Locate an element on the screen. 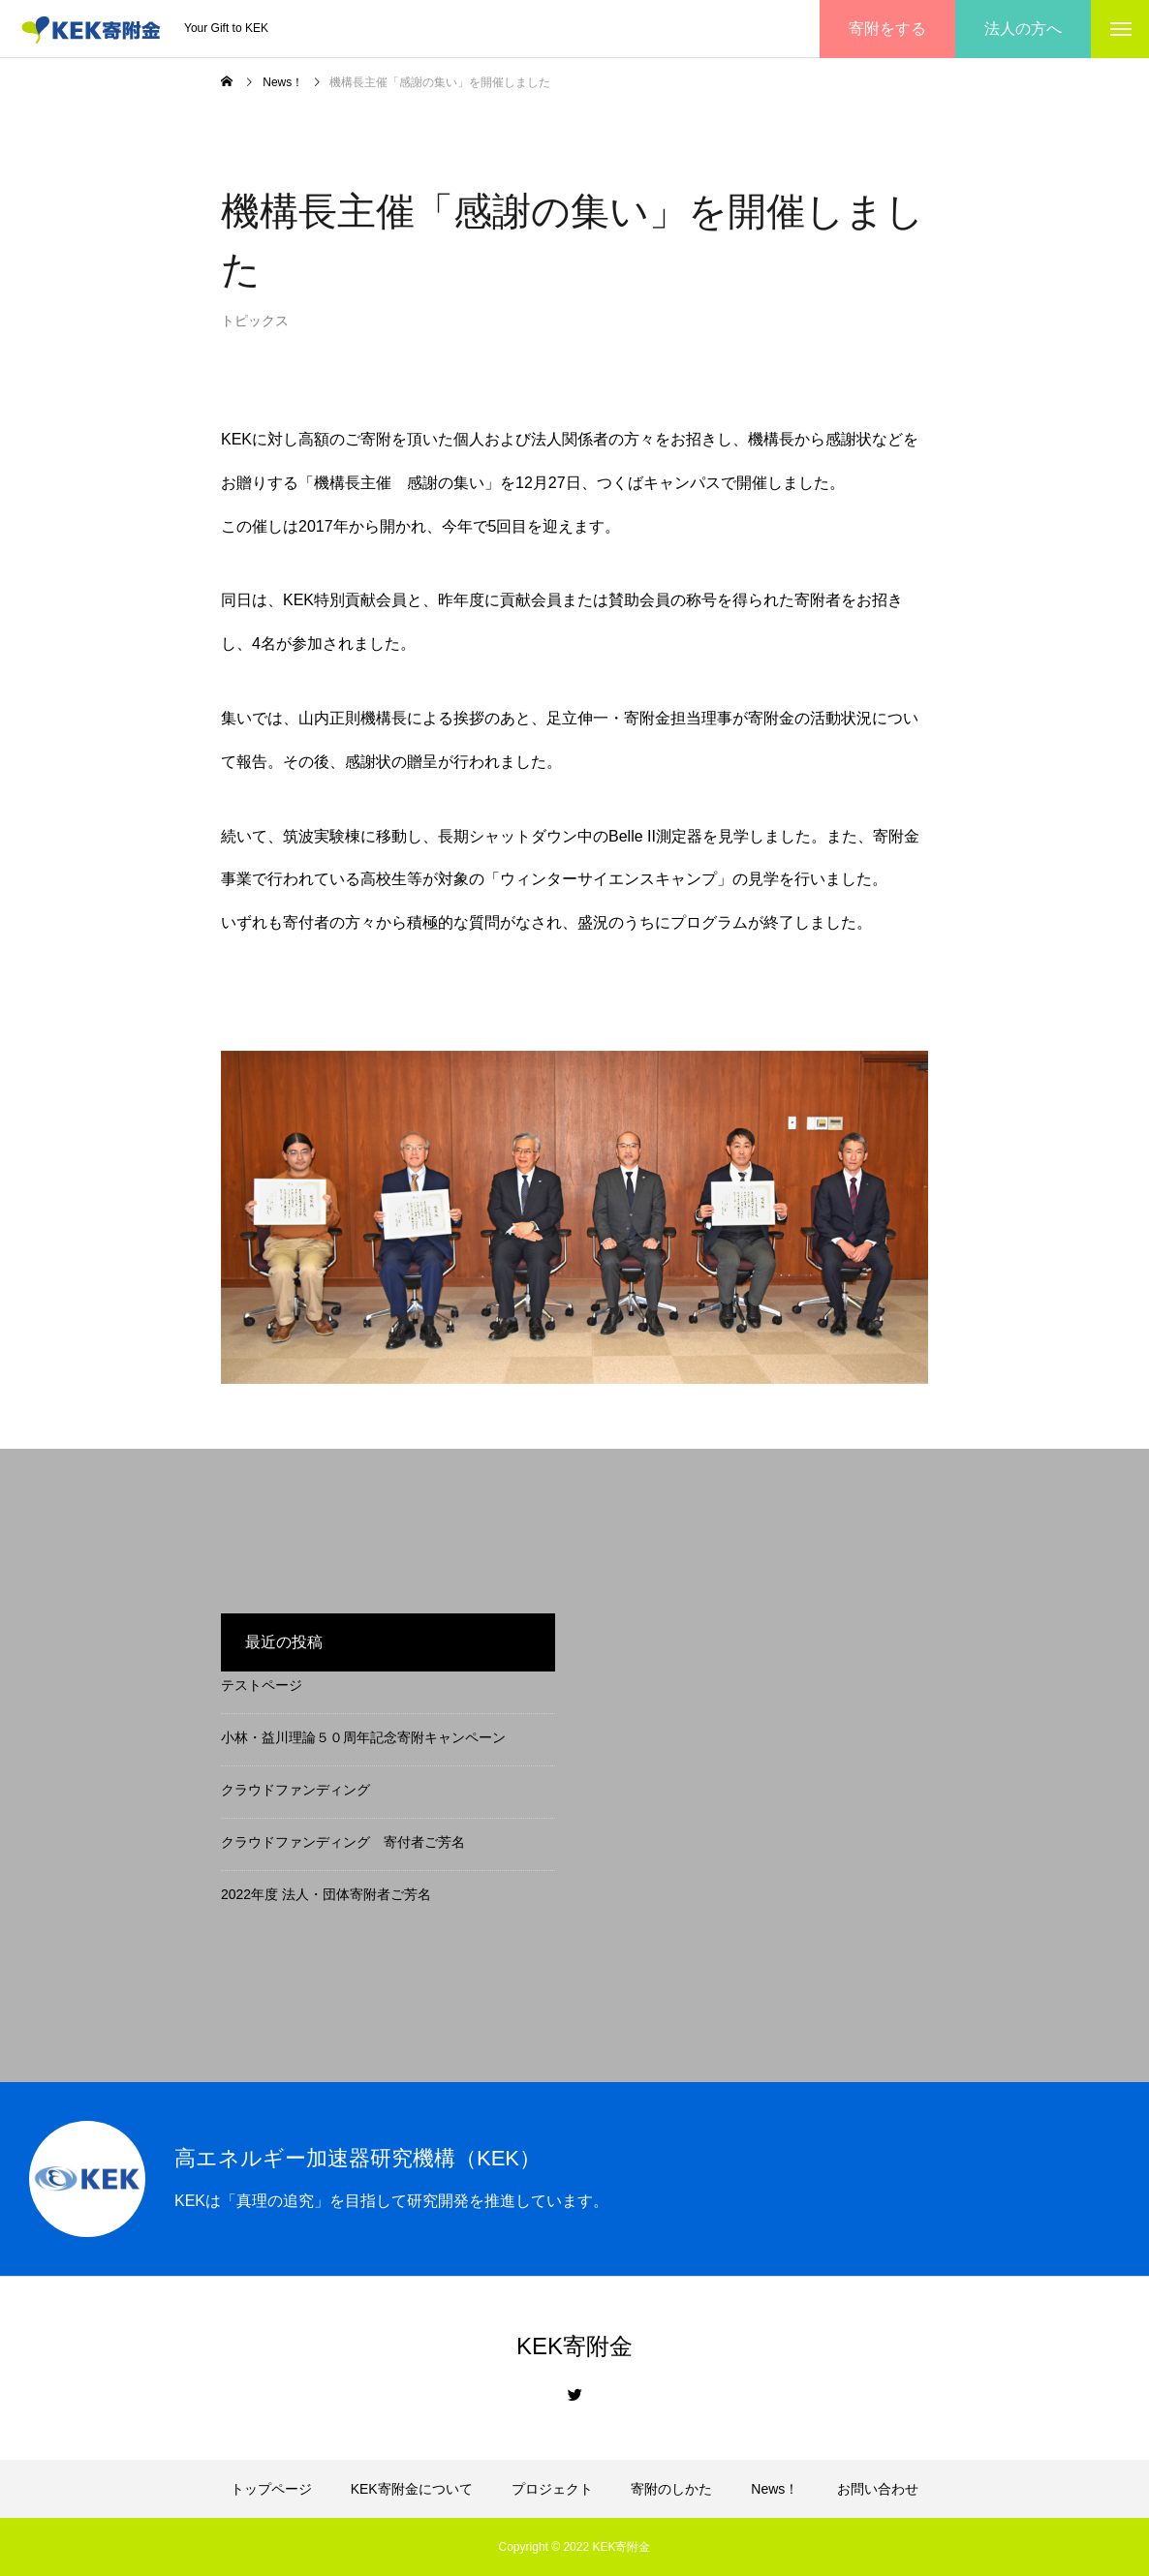  テストページ is located at coordinates (261, 1685).